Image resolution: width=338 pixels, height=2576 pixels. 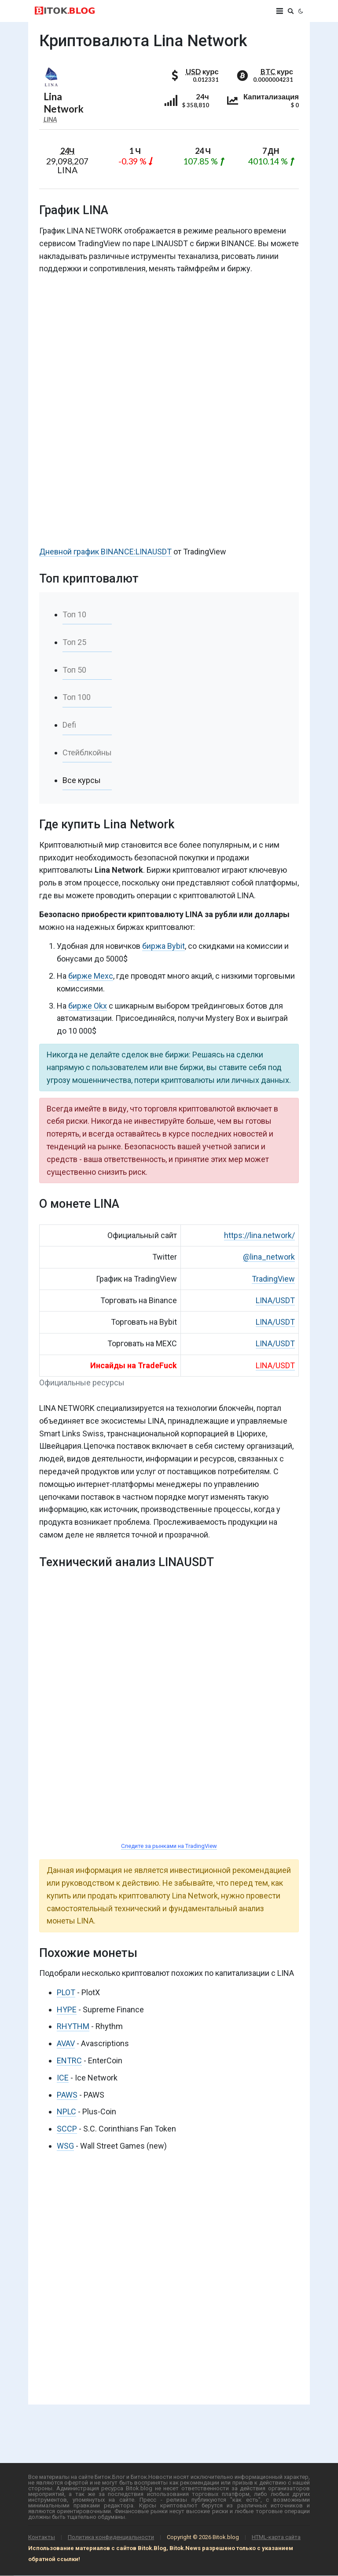 I want to click on Defi, so click(x=69, y=724).